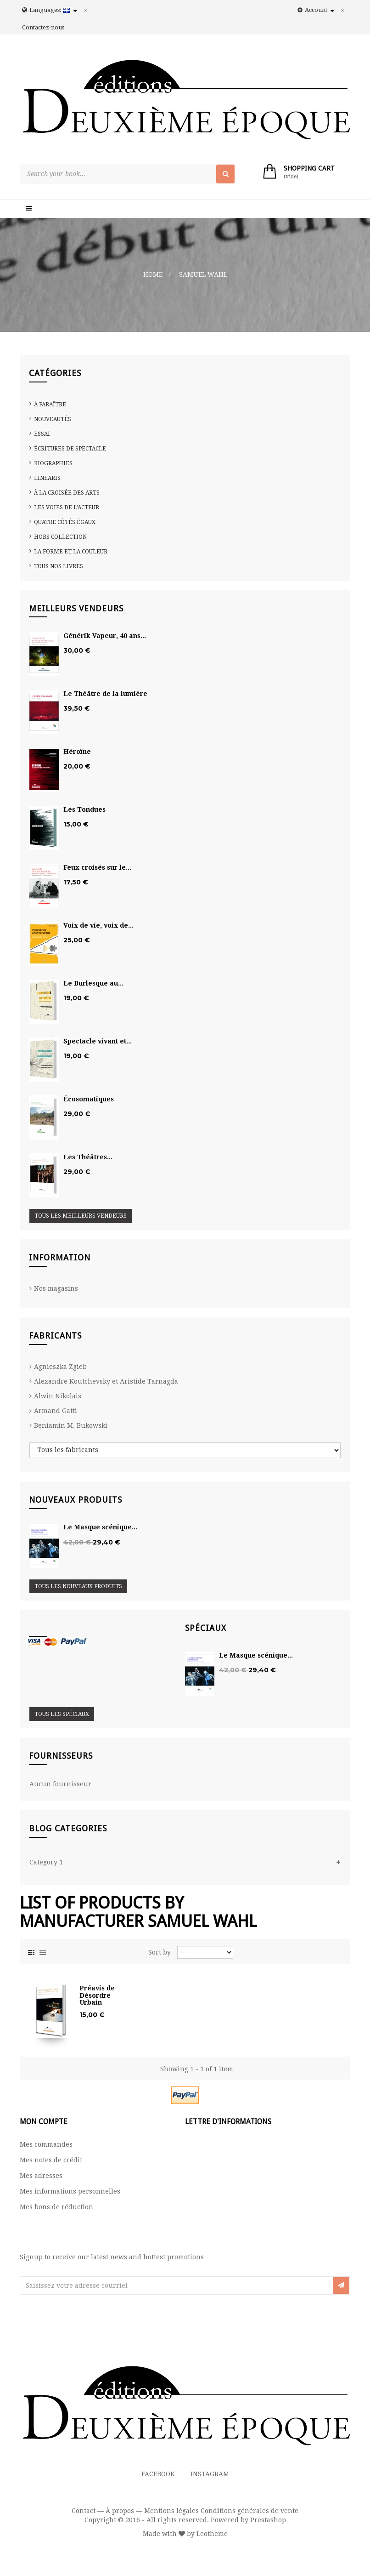 The width and height of the screenshot is (370, 2576). Describe the element at coordinates (77, 751) in the screenshot. I see `Héroïne` at that location.